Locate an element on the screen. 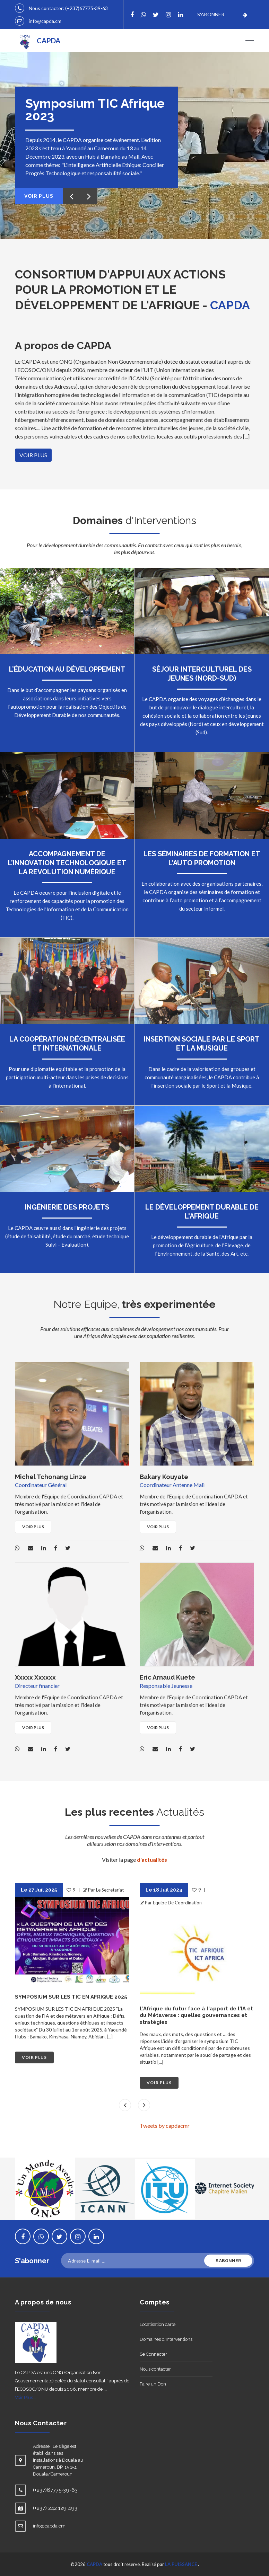 The width and height of the screenshot is (269, 2576). Equipe De Coordination is located at coordinates (177, 1902).